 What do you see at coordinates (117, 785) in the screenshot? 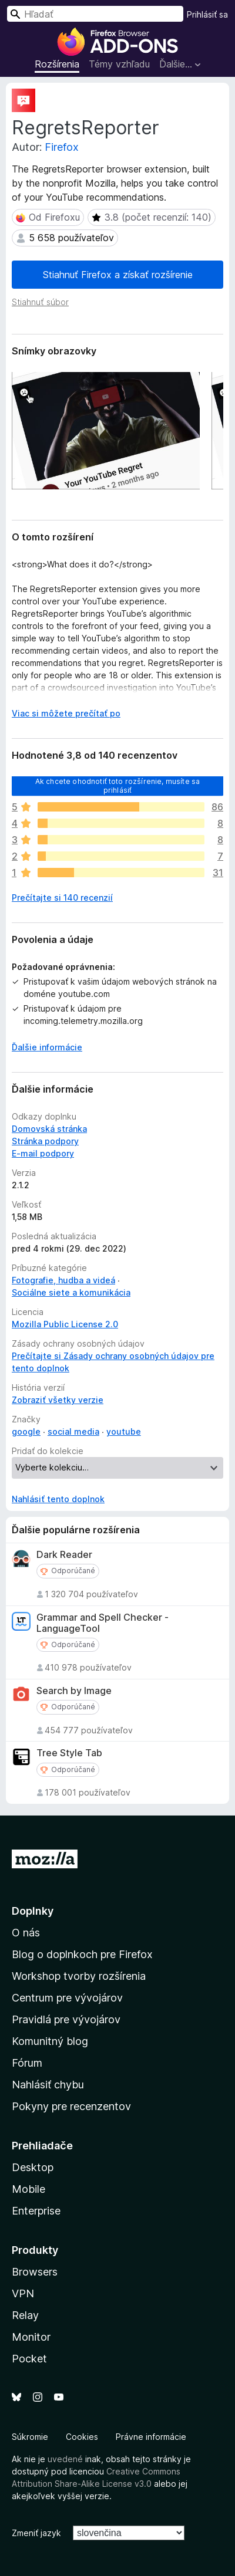
I see `Ak chcete ohodnotiť toto rozšírenie, musíte sa prihlásiť` at bounding box center [117, 785].